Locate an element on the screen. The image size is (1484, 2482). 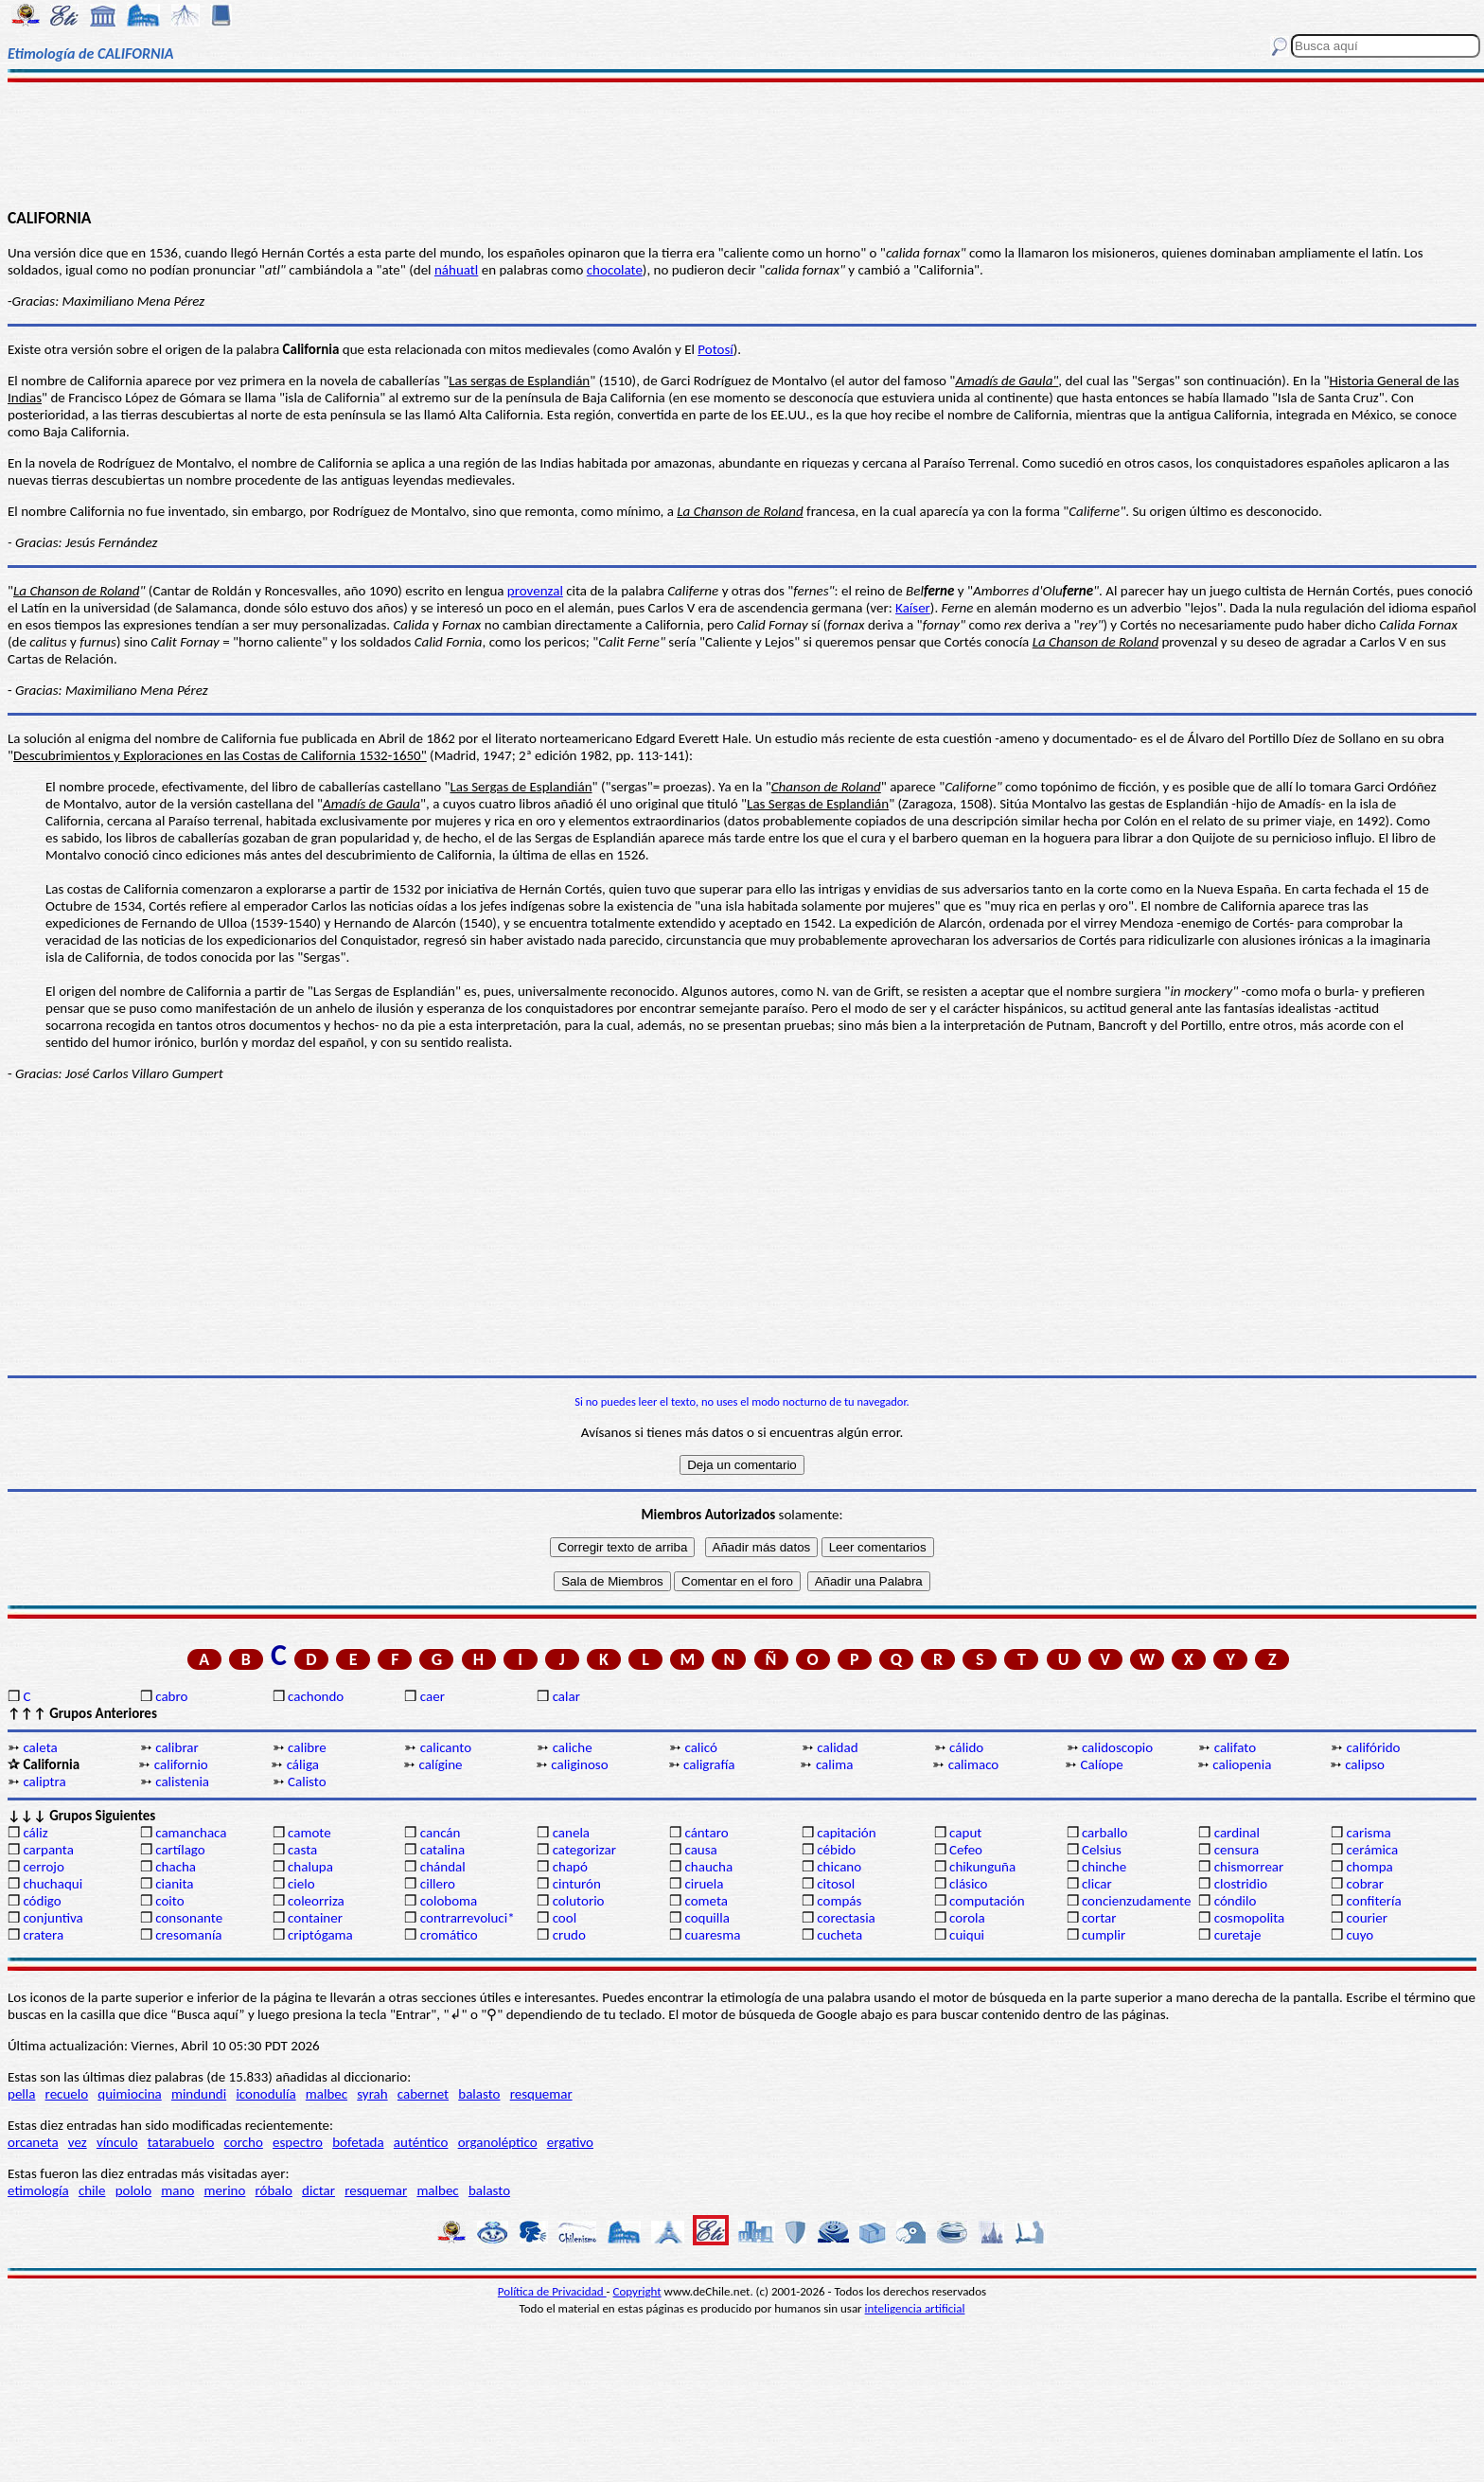
chismorrear is located at coordinates (1249, 1866).